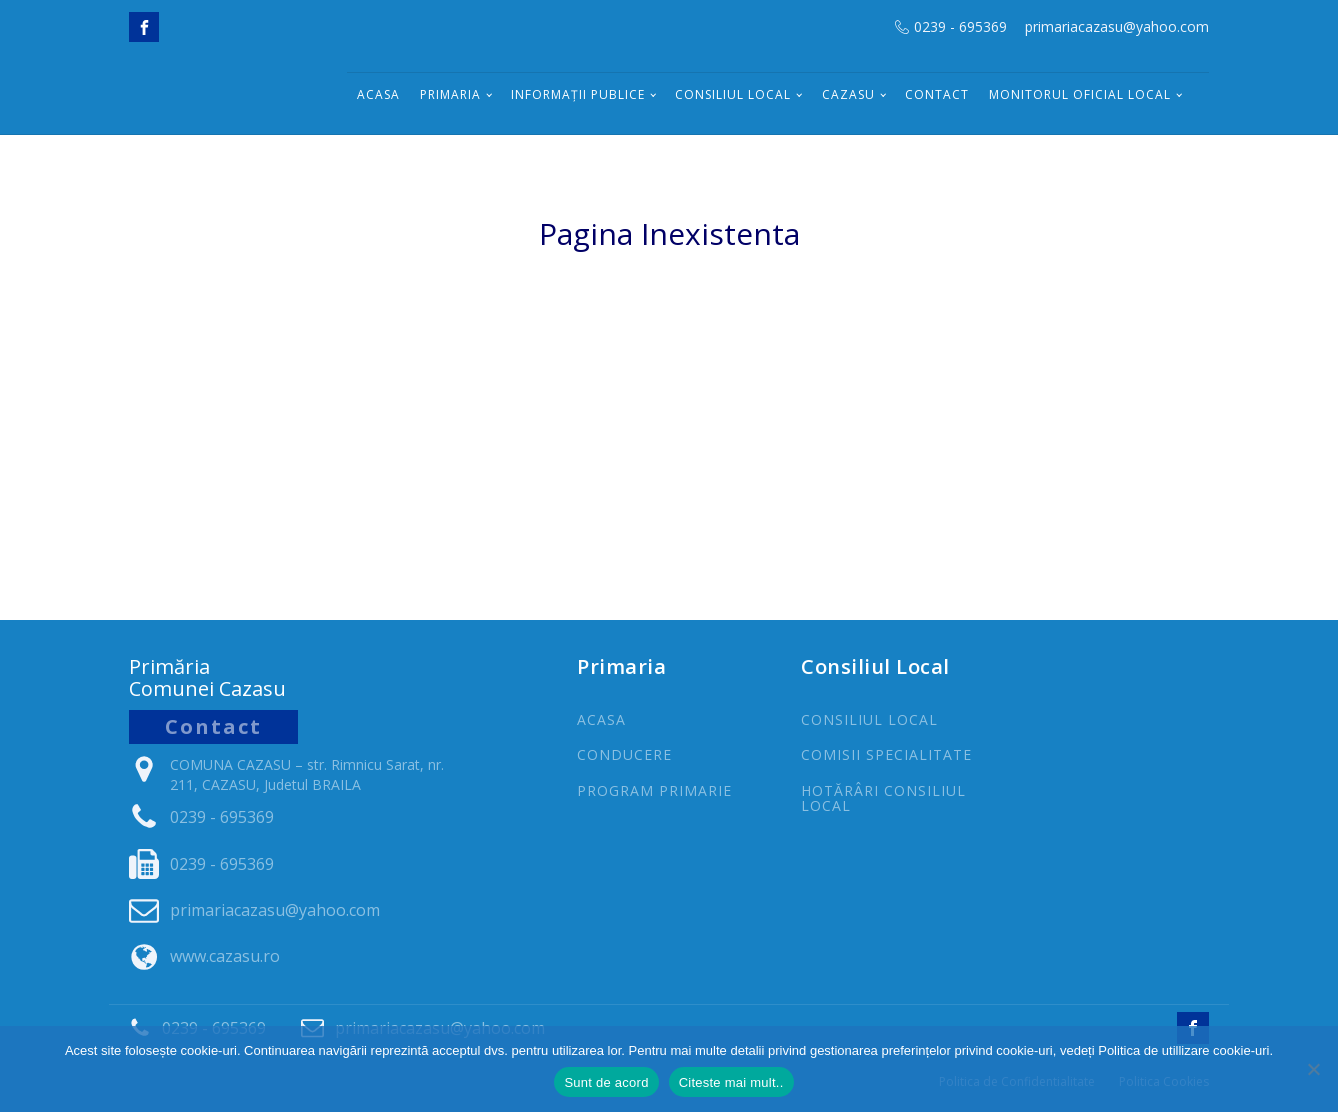 This screenshot has height=1112, width=1338. What do you see at coordinates (1080, 94) in the screenshot?
I see `Monitorul Oficial Local` at bounding box center [1080, 94].